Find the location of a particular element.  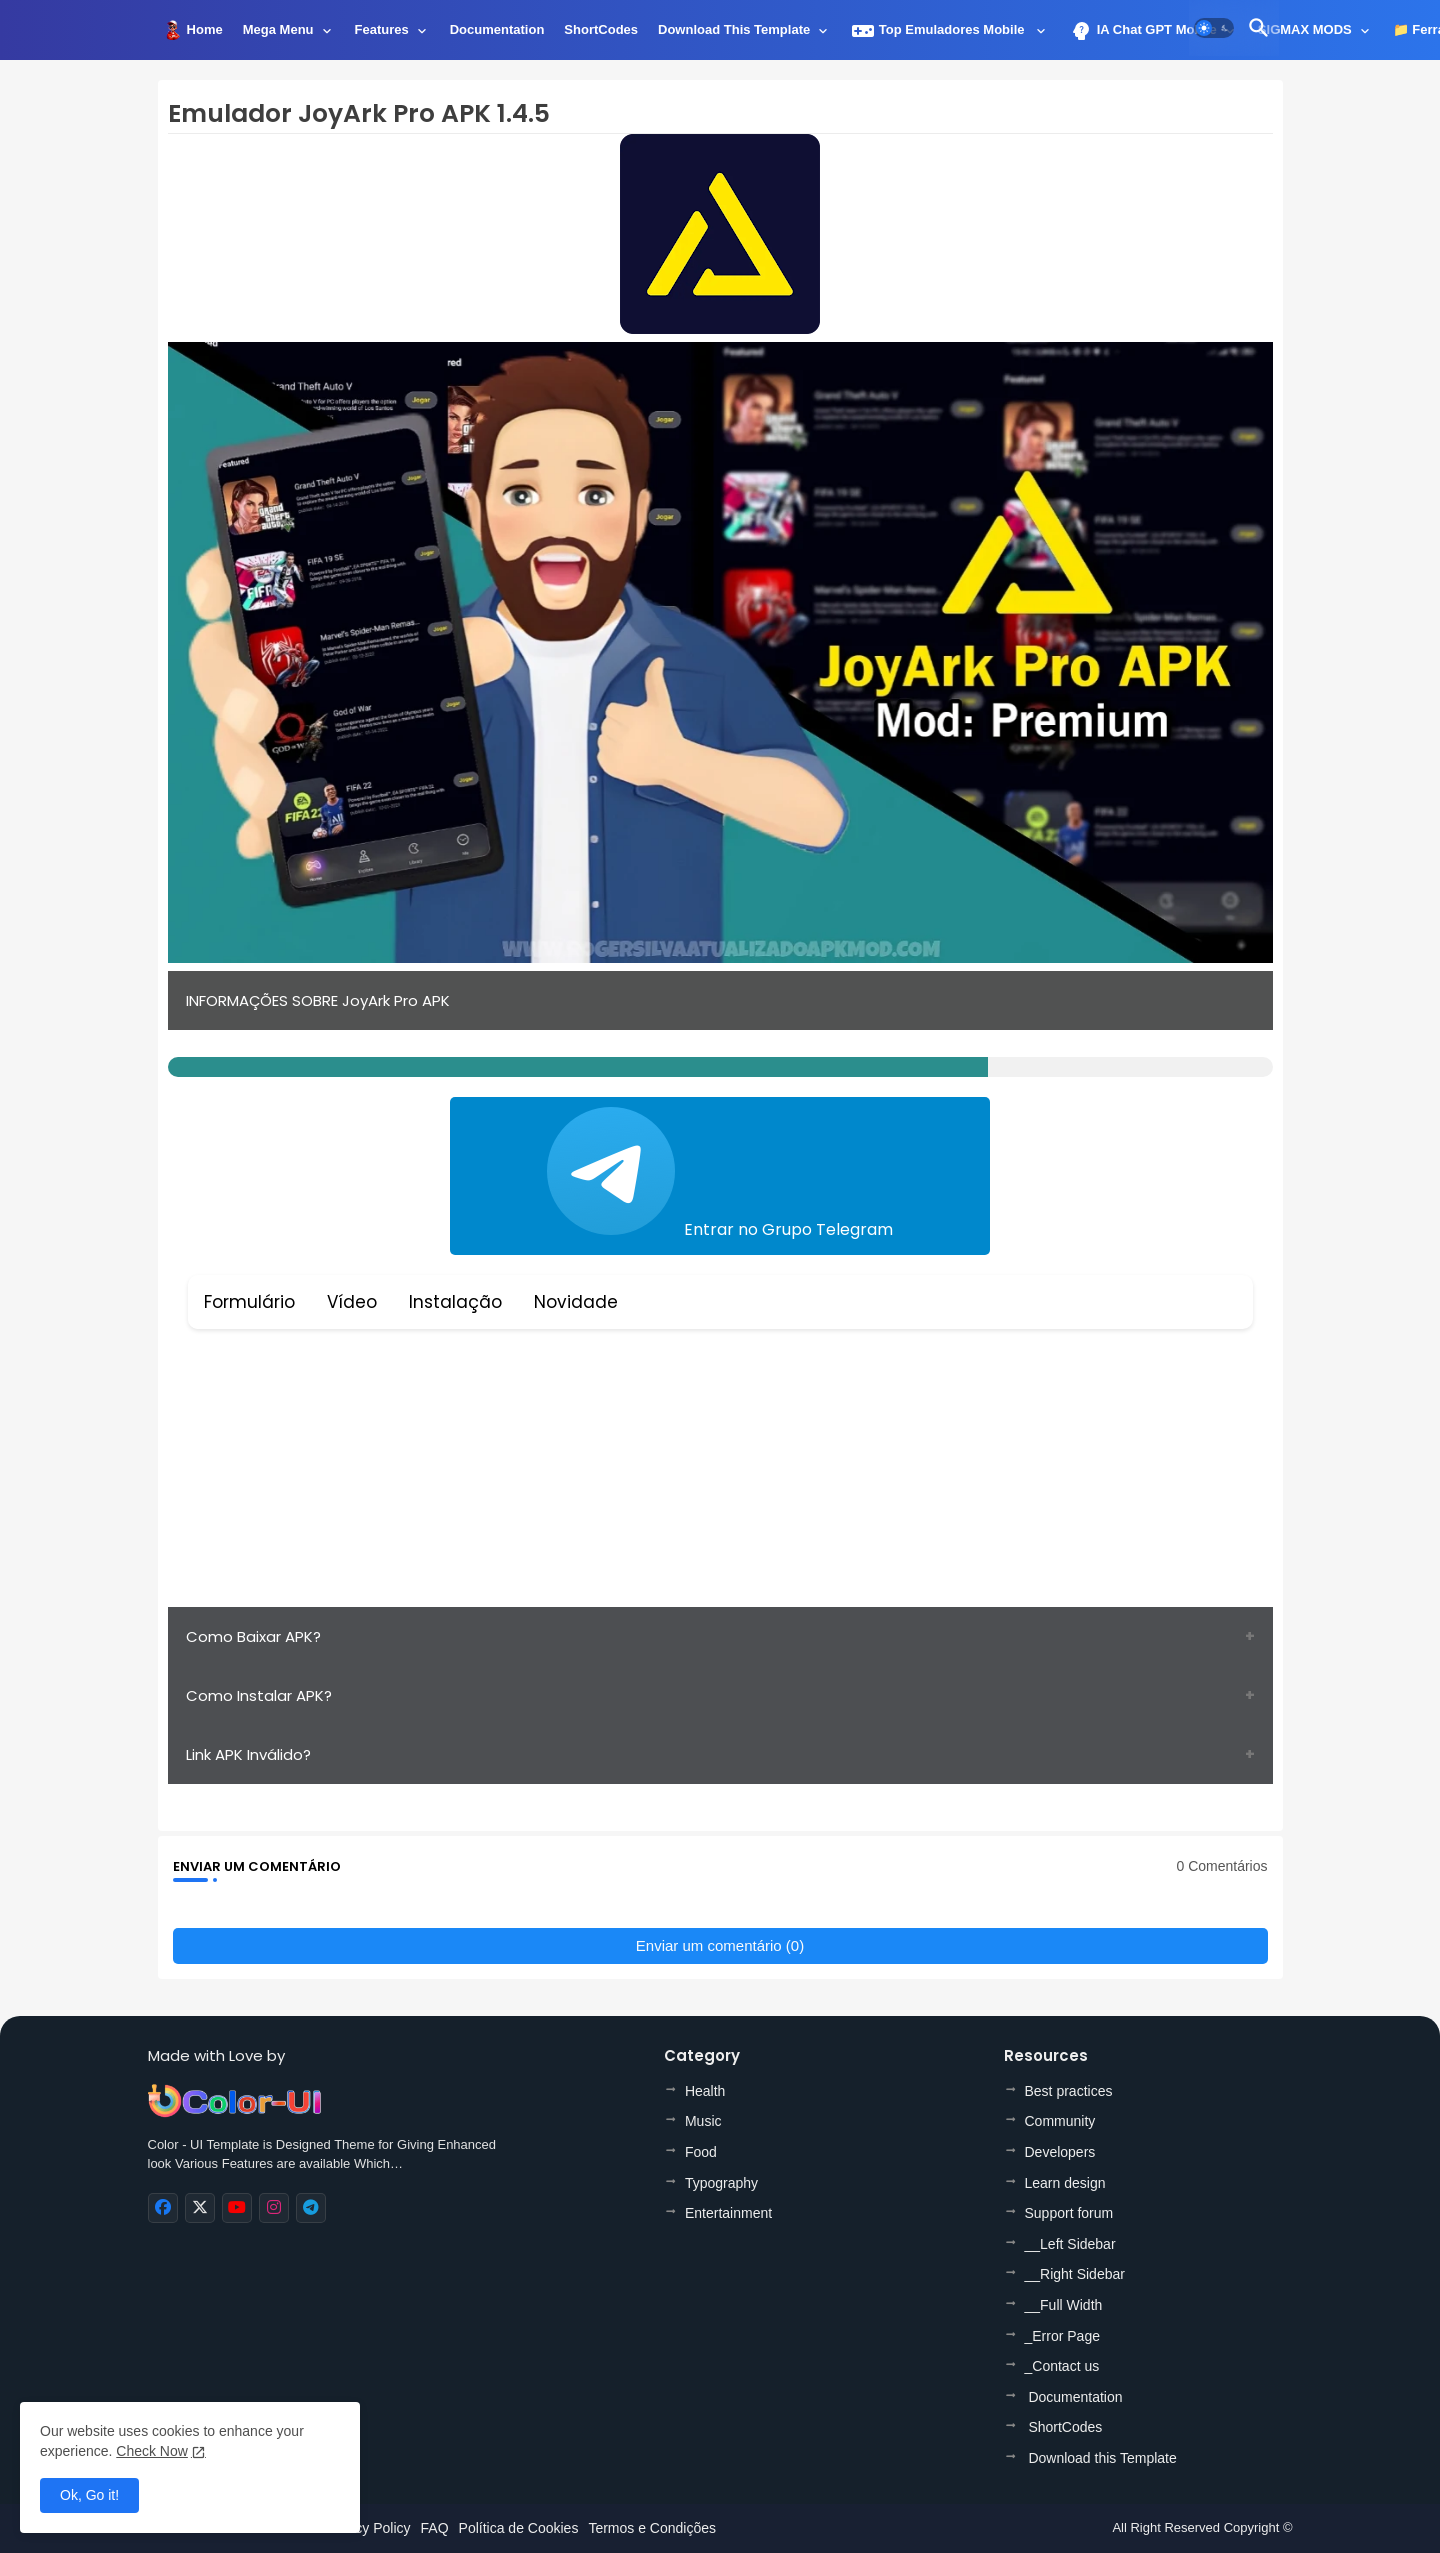

Best practices is located at coordinates (1069, 2091).